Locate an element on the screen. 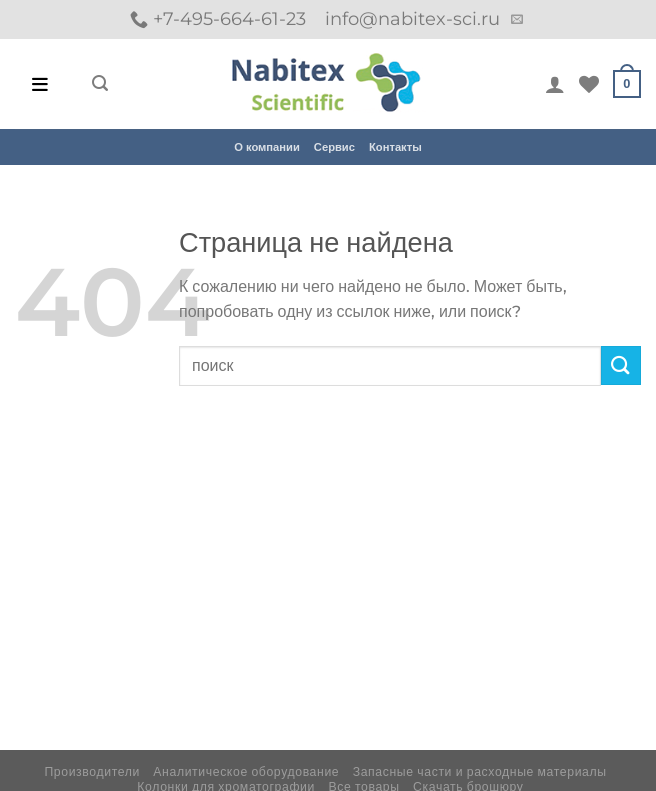  Аналитическое оборудование is located at coordinates (246, 771).